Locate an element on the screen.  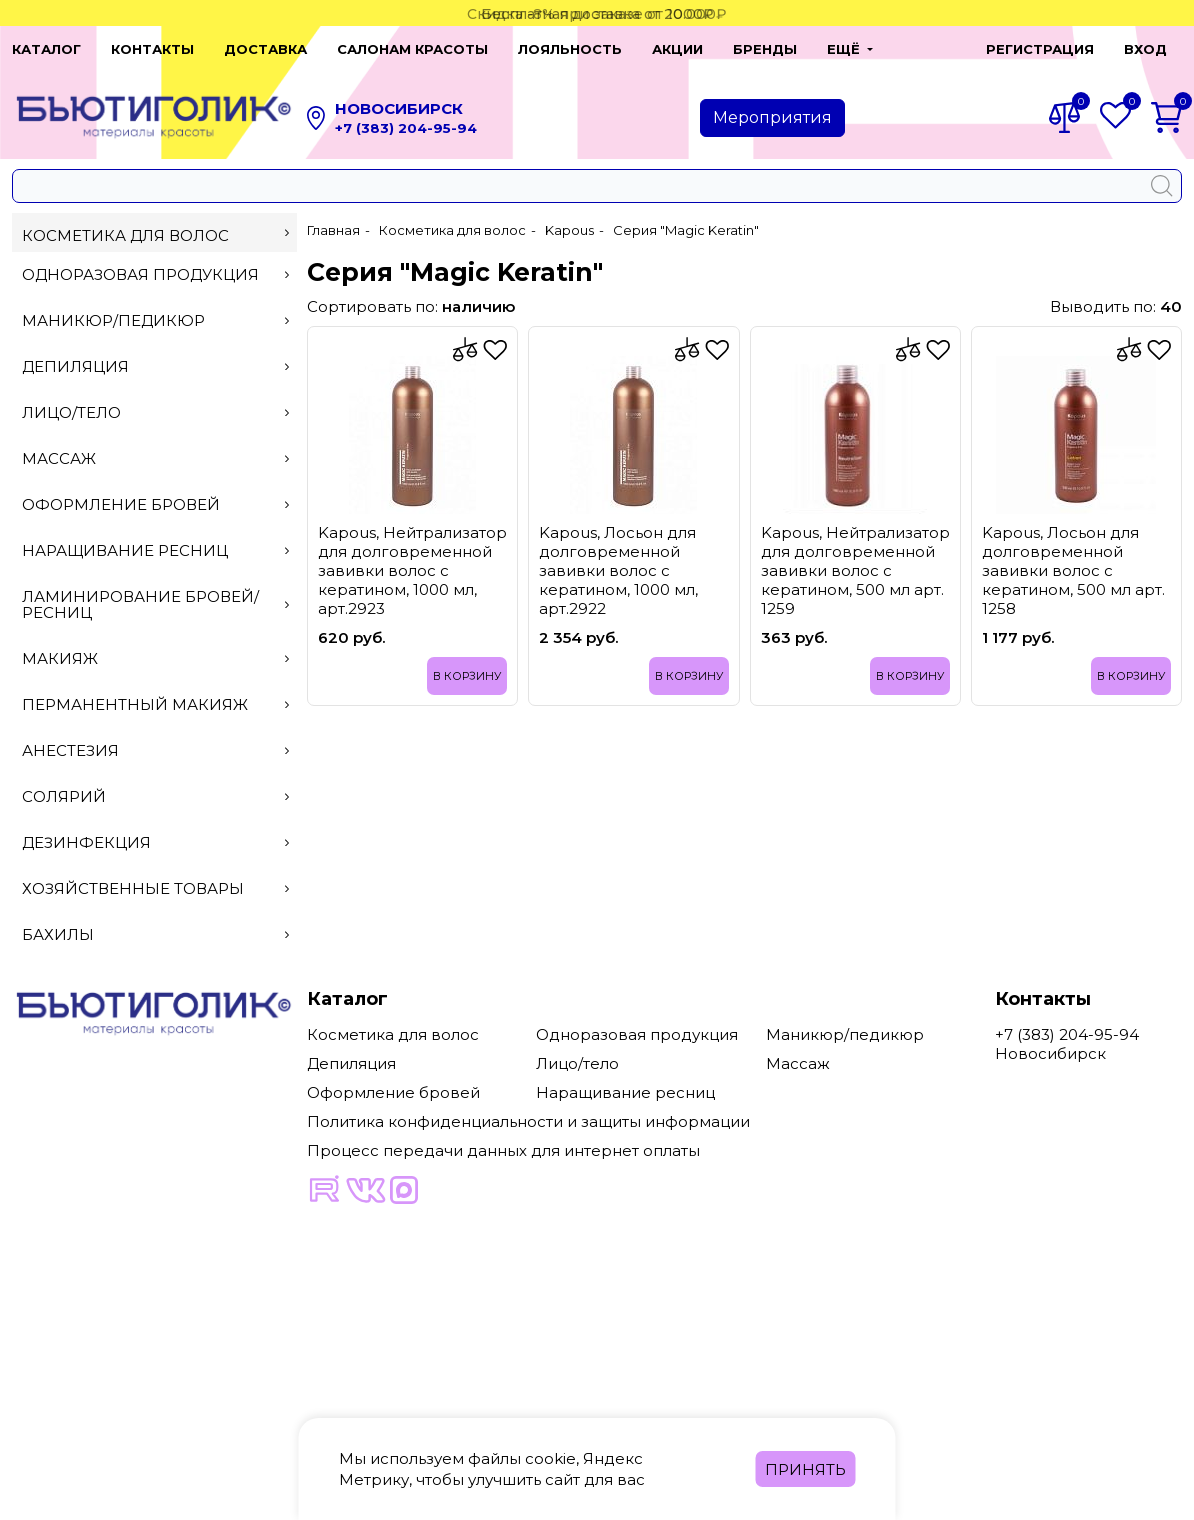
Перманентный макияж is located at coordinates (155, 704).